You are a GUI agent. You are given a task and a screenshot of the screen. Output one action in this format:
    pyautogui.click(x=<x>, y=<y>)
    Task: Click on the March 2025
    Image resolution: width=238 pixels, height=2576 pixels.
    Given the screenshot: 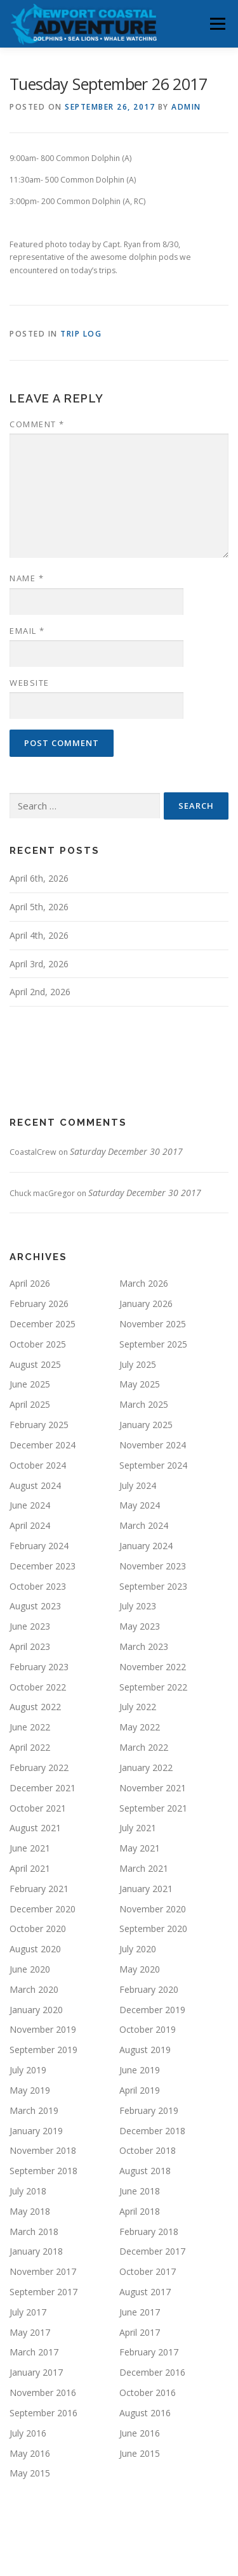 What is the action you would take?
    pyautogui.click(x=143, y=1404)
    